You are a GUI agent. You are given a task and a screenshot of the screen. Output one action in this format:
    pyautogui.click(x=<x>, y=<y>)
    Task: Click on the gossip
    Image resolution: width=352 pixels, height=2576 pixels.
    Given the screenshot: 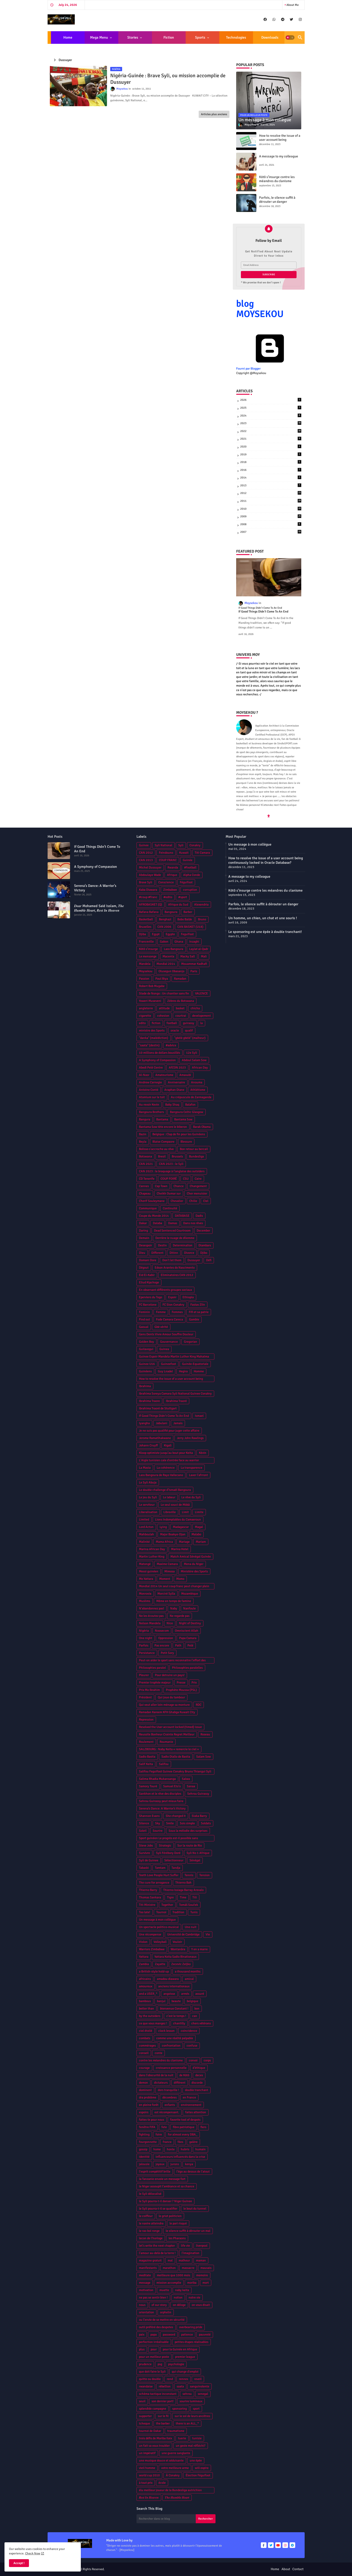 What is the action you would take?
    pyautogui.click(x=143, y=2149)
    